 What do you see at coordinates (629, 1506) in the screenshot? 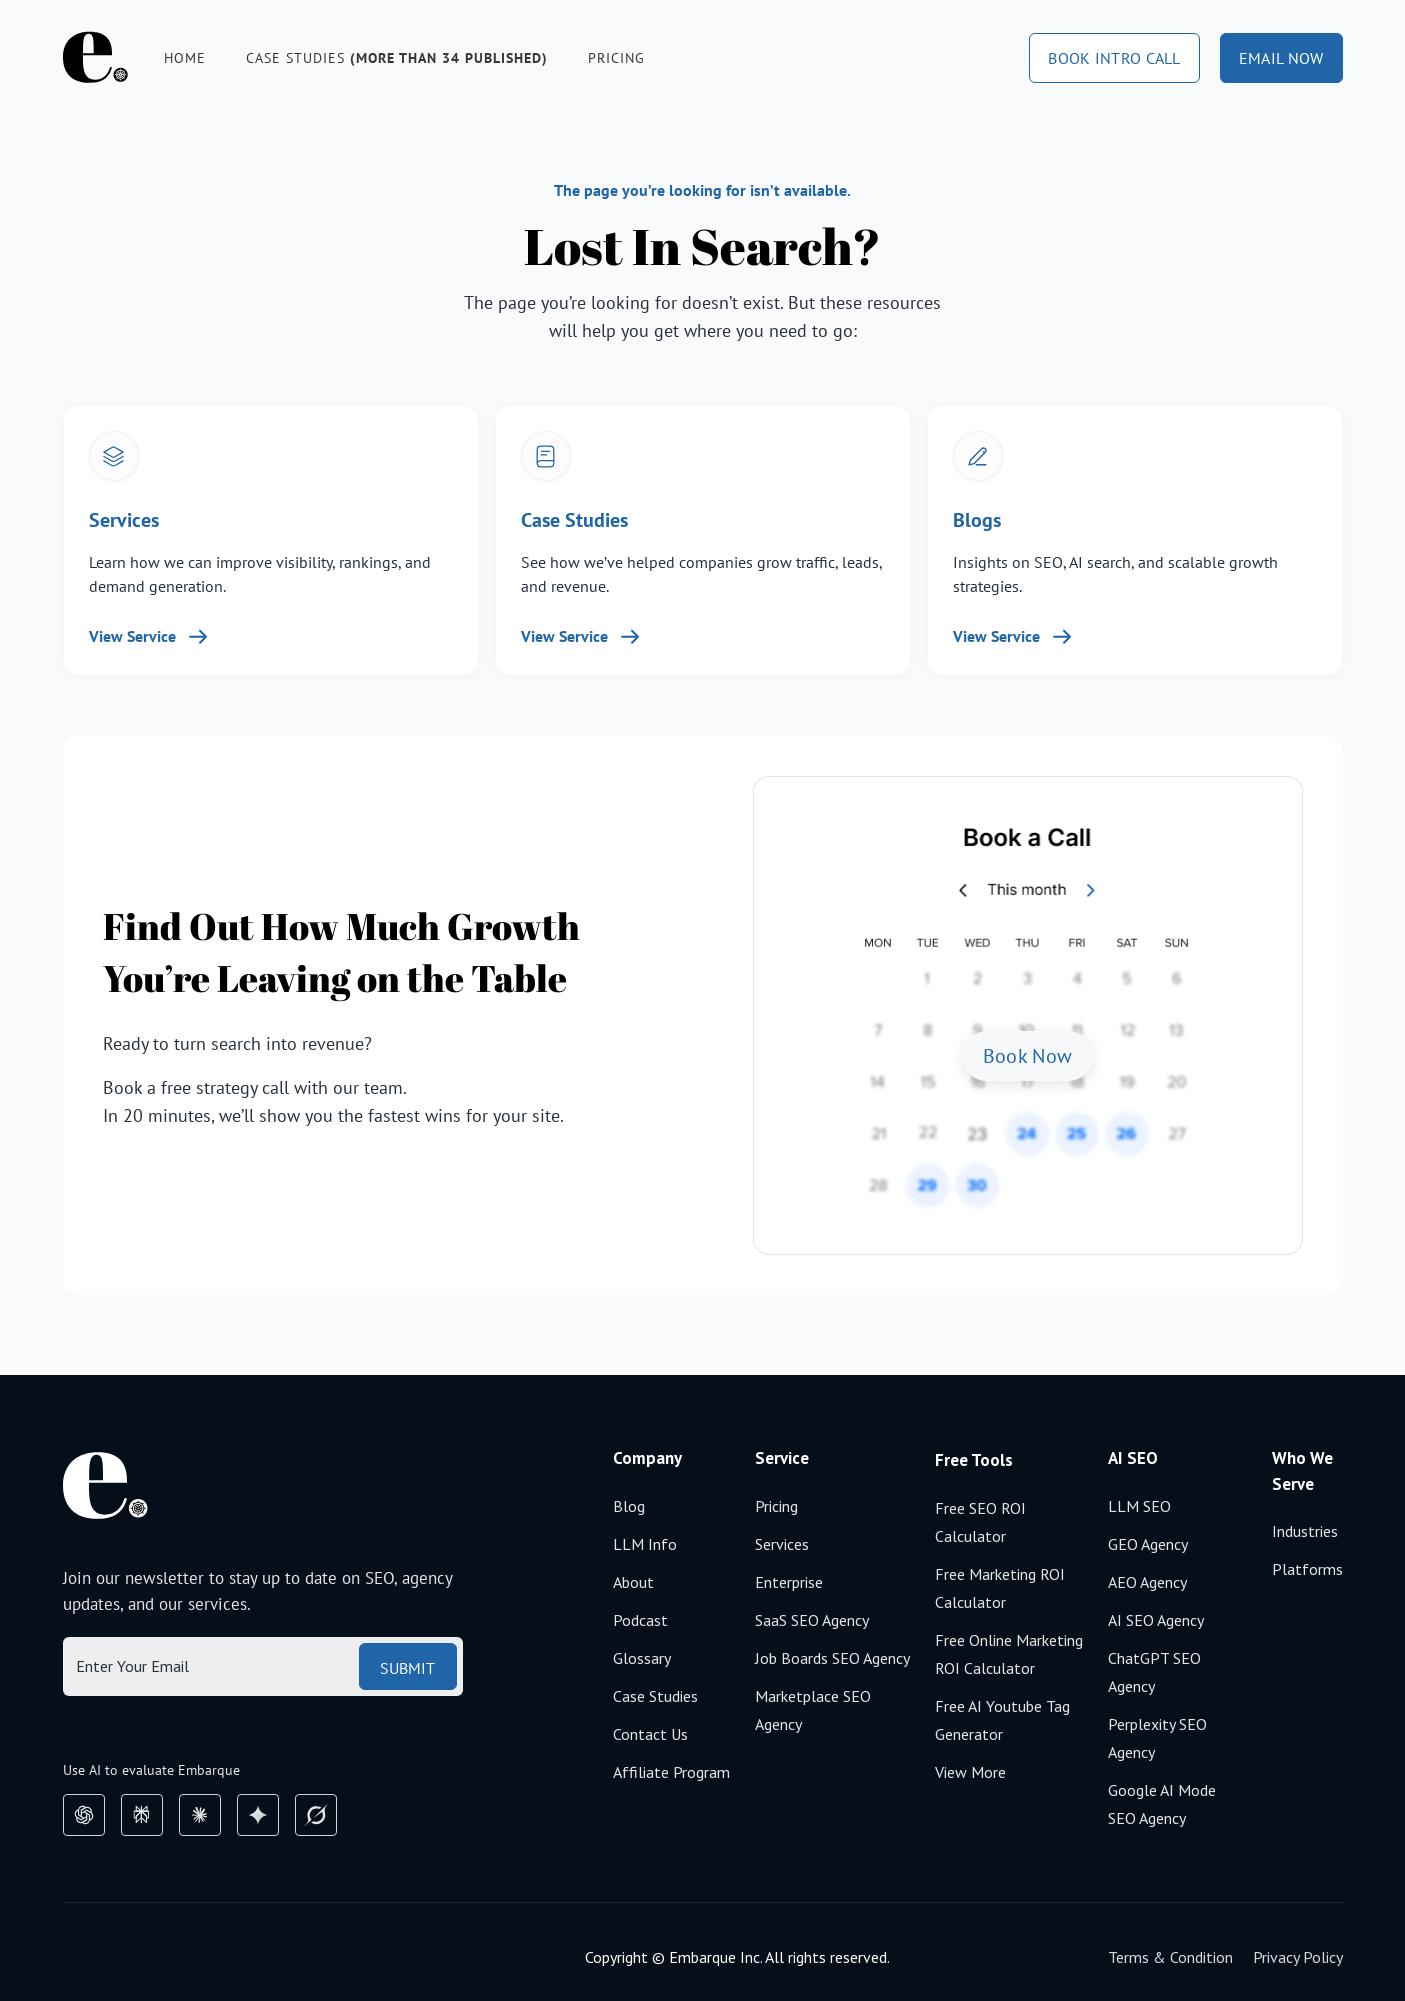
I see `Blog` at bounding box center [629, 1506].